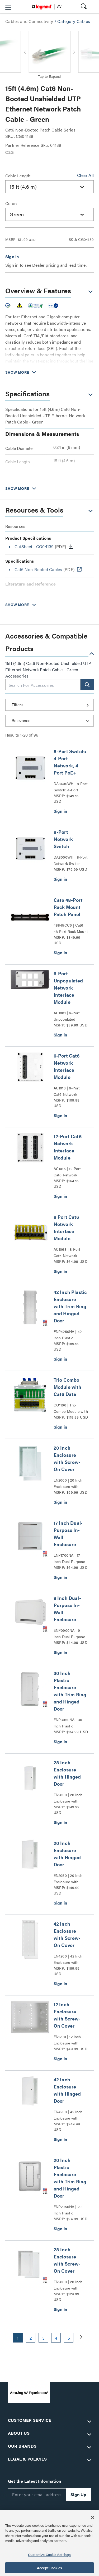 The height and width of the screenshot is (2576, 99). I want to click on Clear All, so click(85, 175).